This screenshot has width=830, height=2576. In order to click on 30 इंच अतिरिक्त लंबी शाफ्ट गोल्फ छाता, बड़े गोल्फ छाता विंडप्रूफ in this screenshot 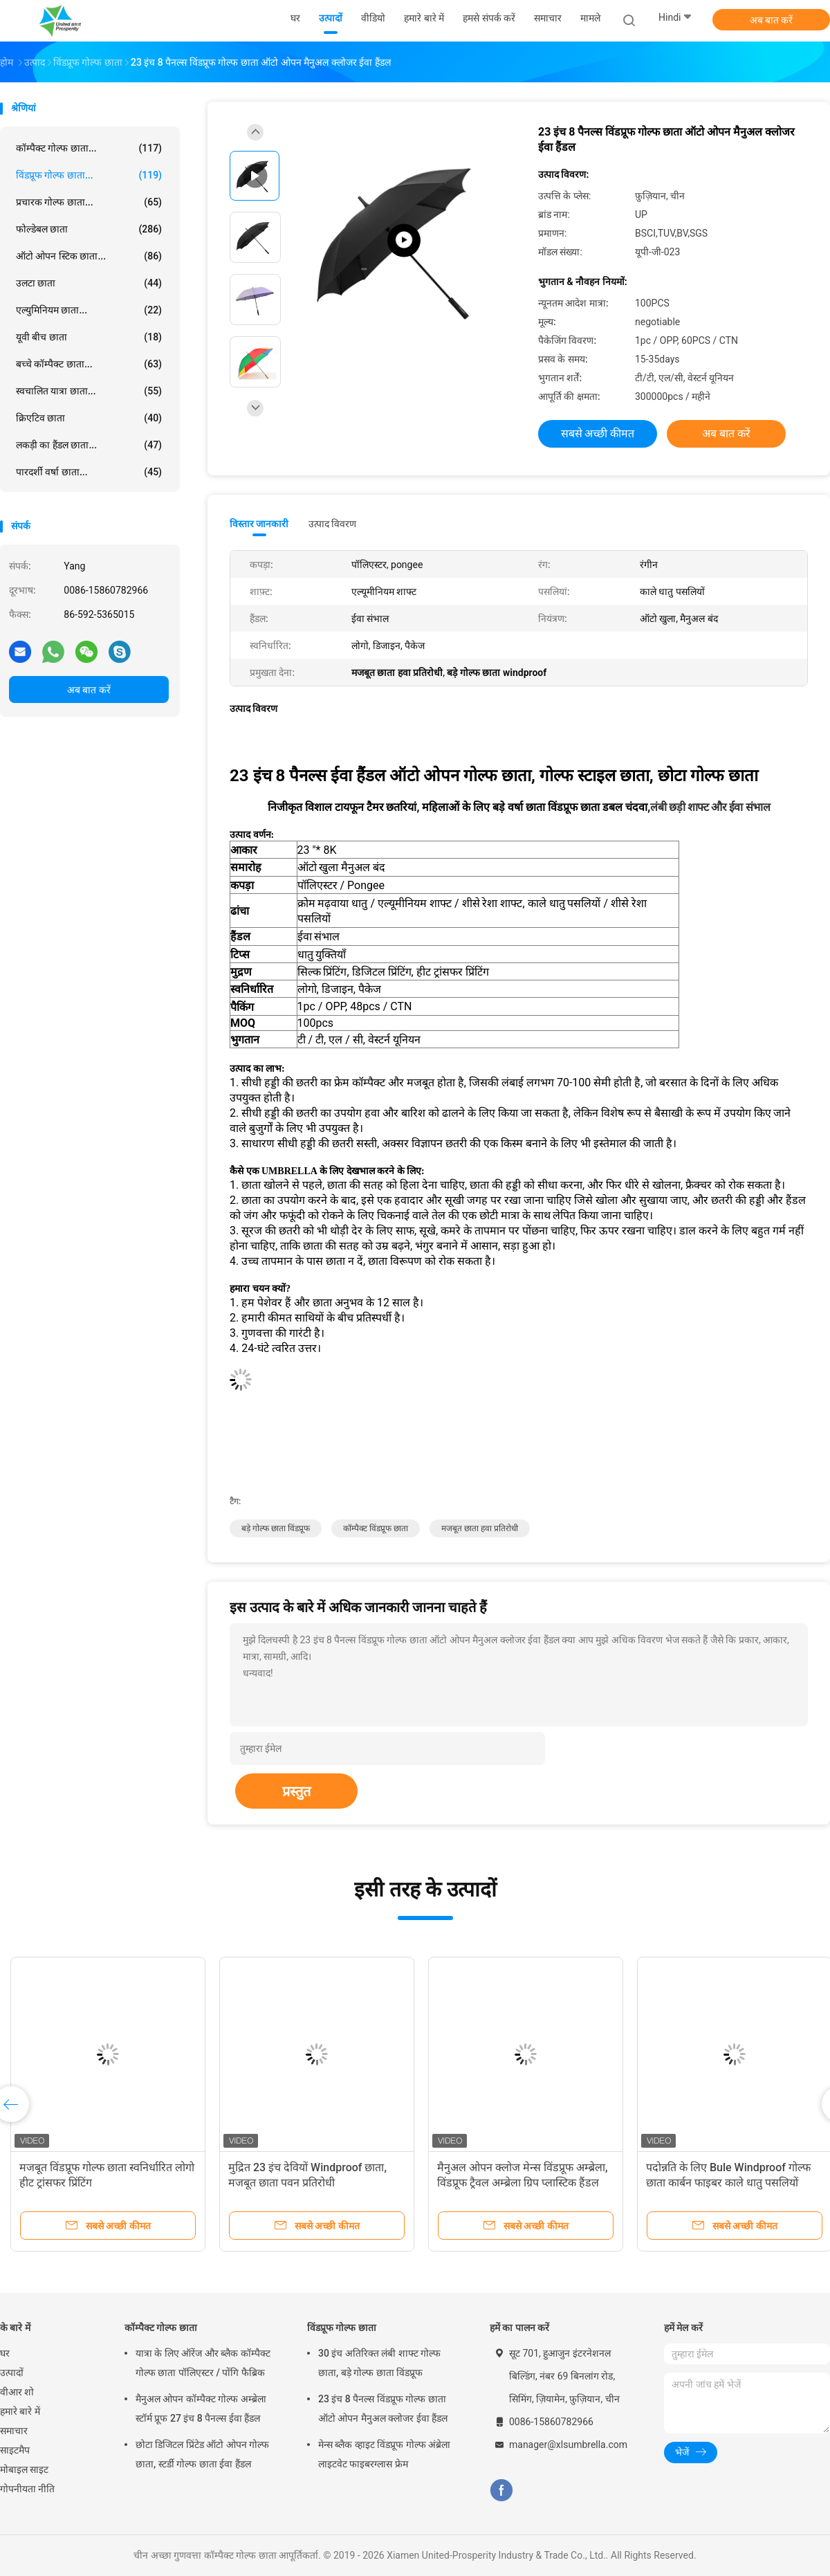, I will do `click(379, 2363)`.